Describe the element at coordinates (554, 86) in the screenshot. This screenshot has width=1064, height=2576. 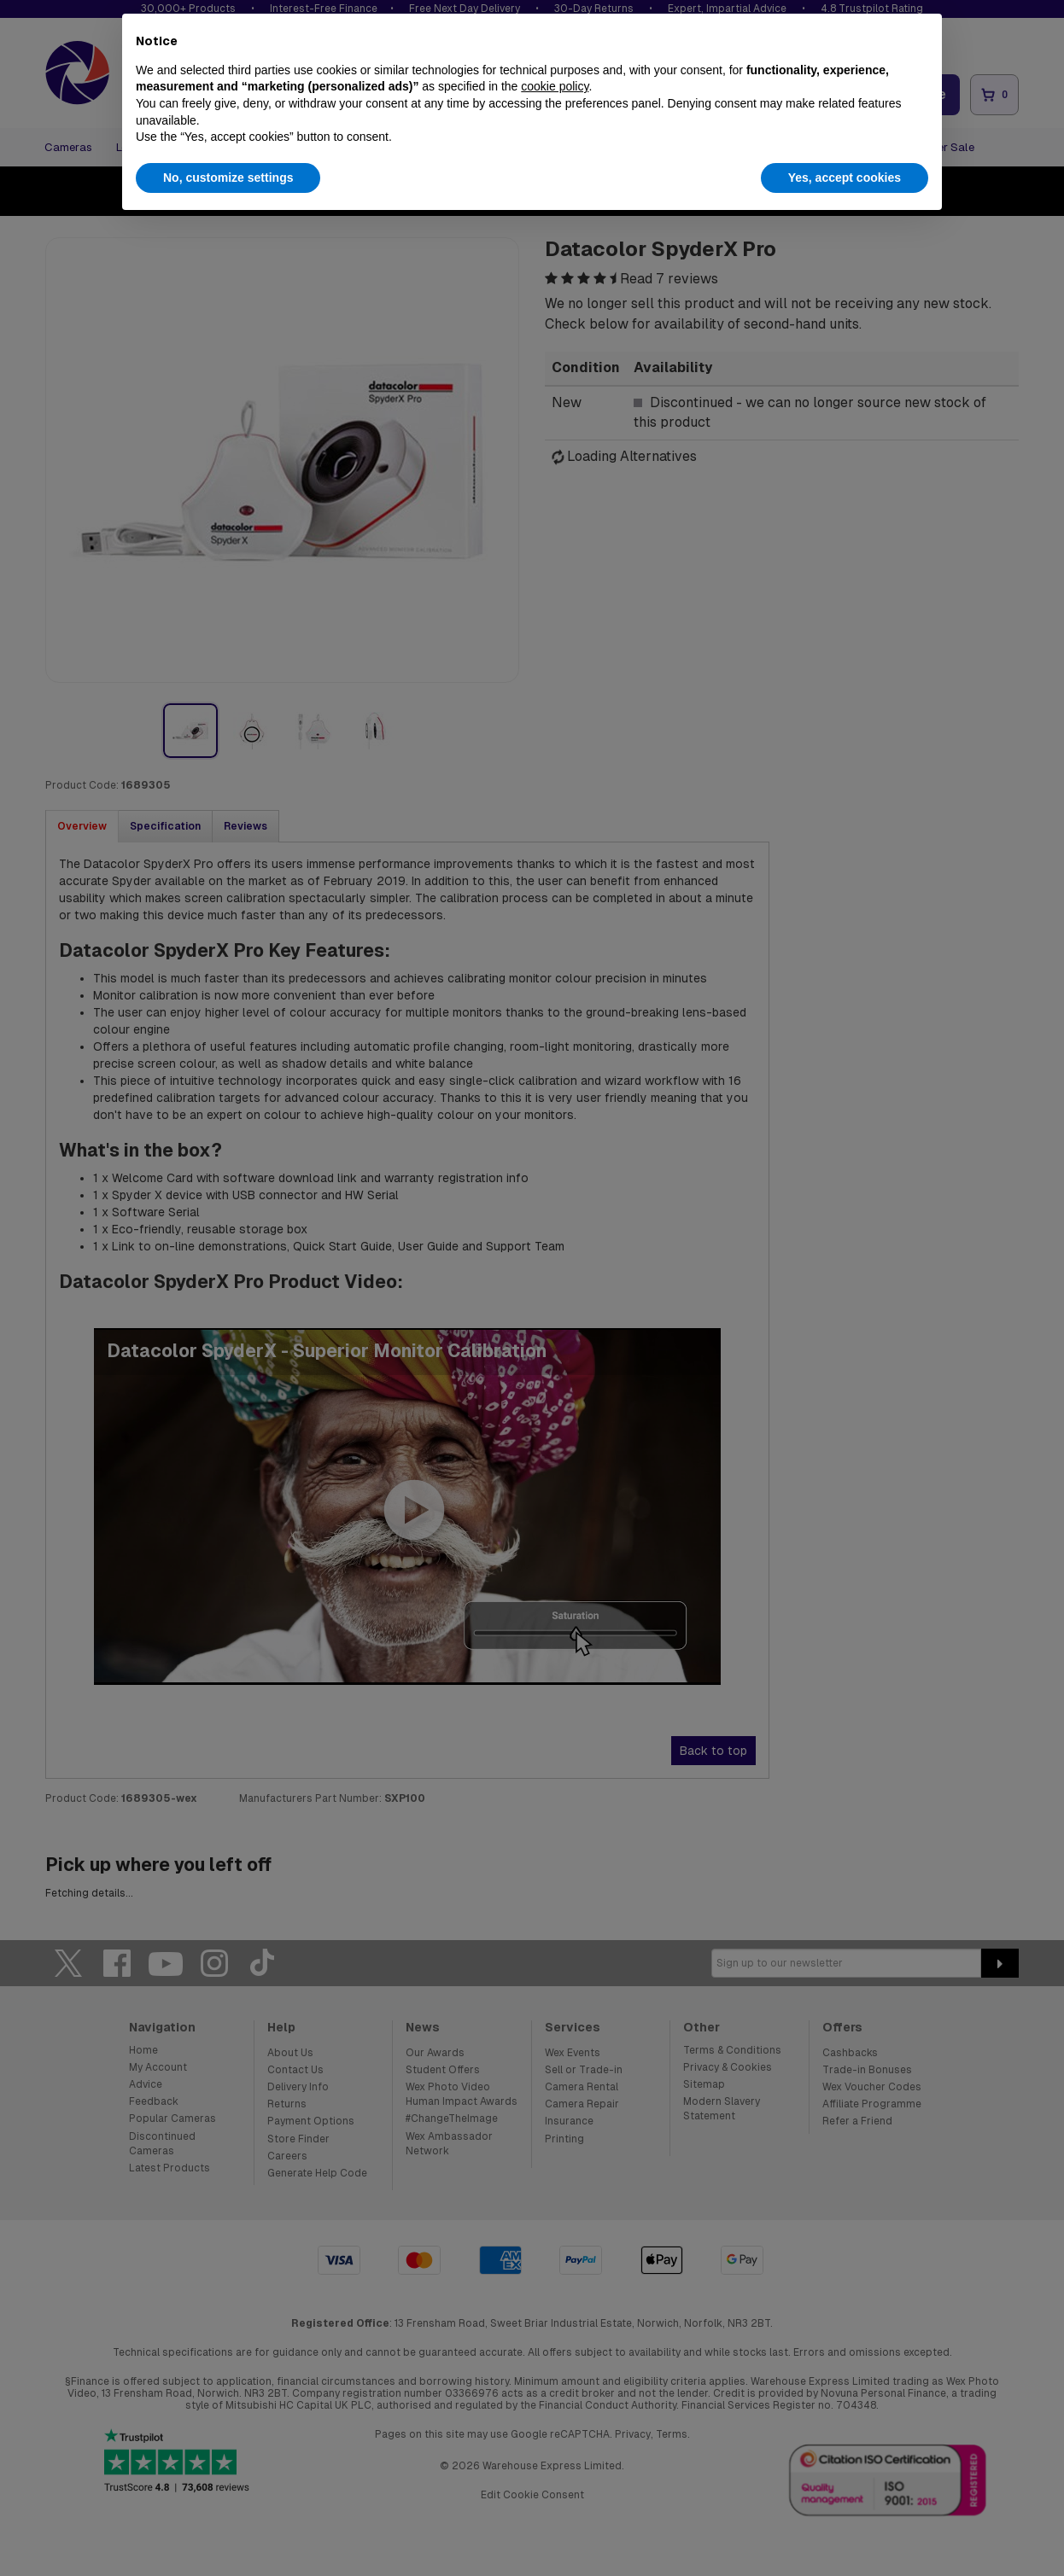
I see `cookie policy [button]` at that location.